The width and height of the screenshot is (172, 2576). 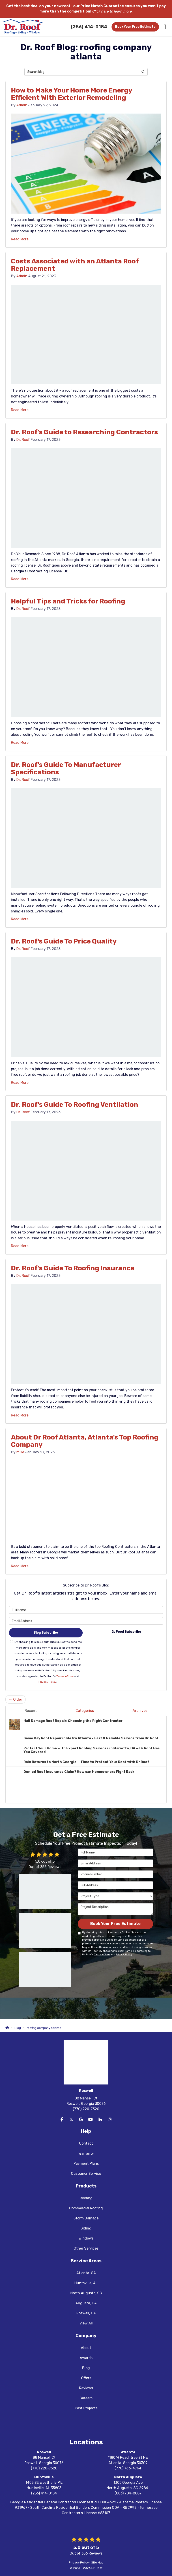 I want to click on Archives, so click(x=140, y=1710).